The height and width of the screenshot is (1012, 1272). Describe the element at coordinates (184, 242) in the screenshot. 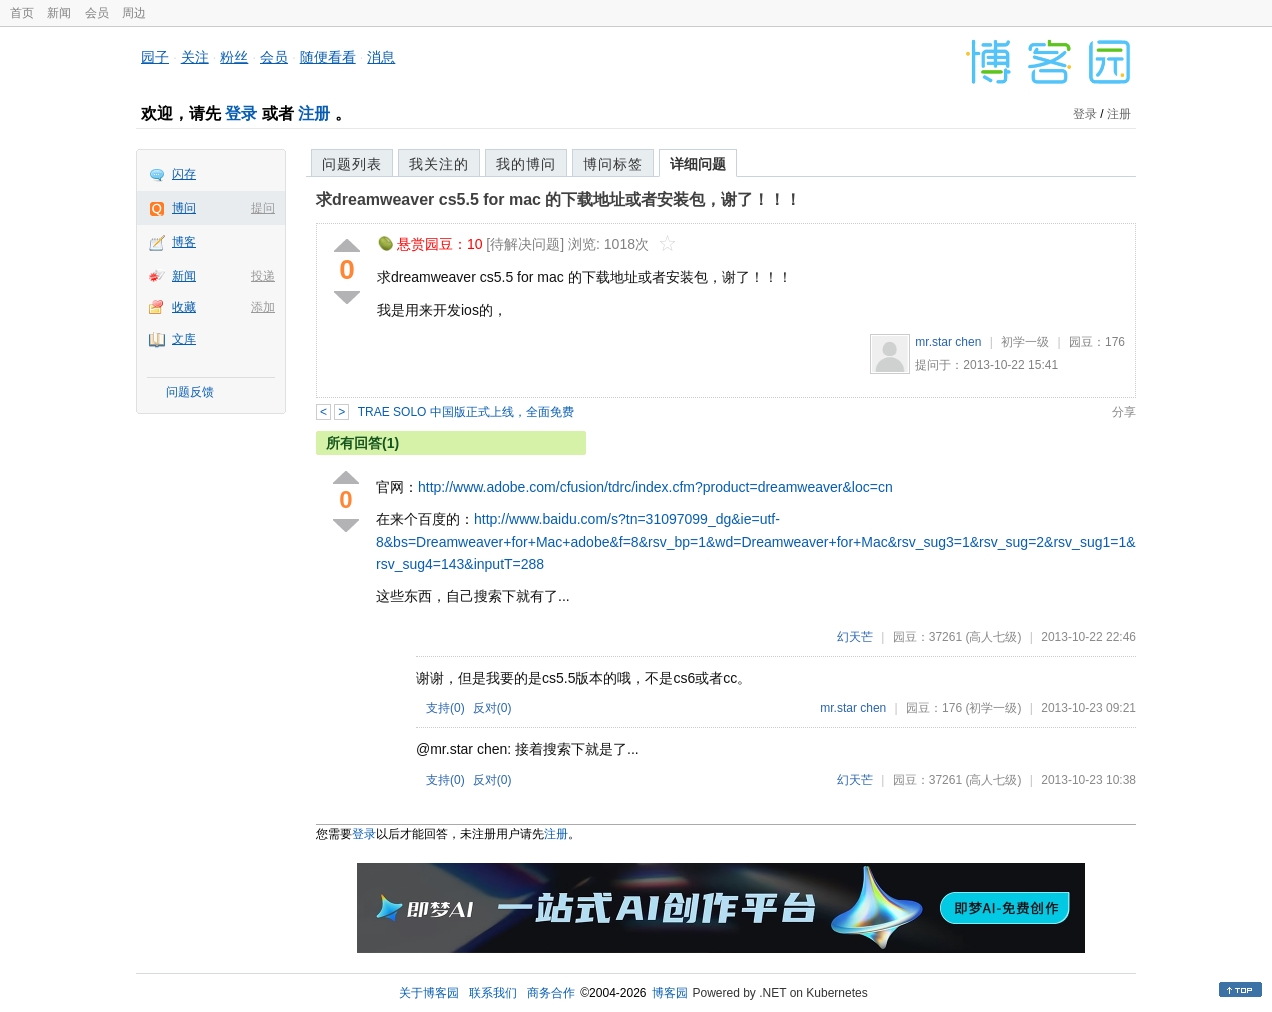

I see `博客` at that location.